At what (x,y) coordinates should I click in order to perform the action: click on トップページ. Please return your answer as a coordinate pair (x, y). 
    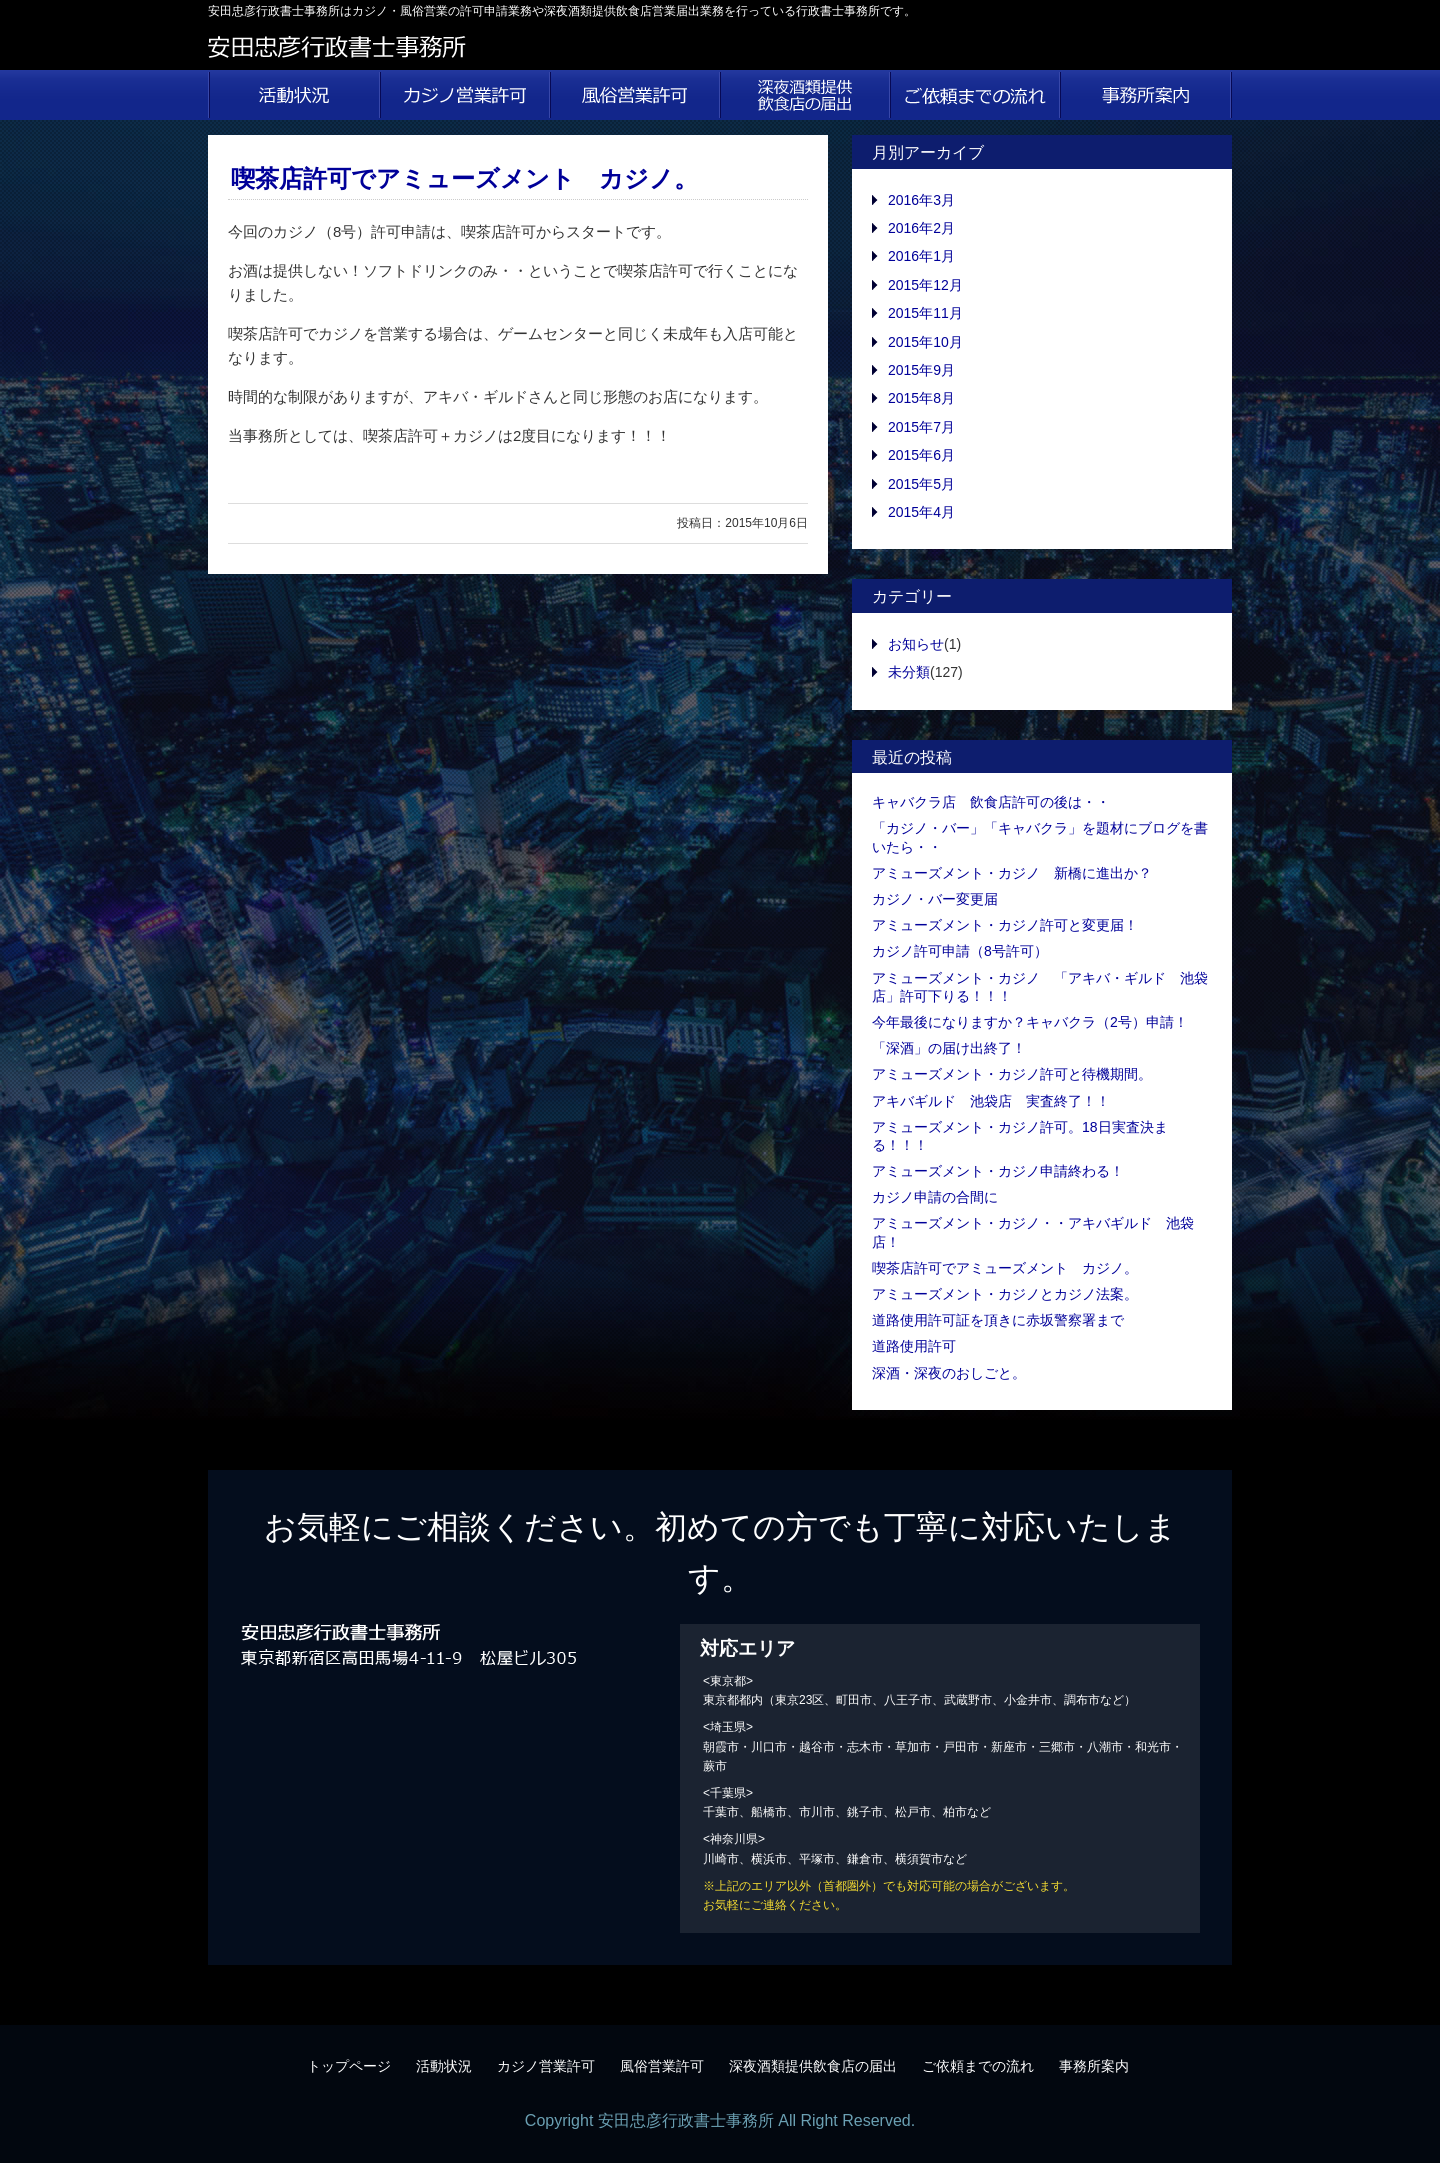
    Looking at the image, I should click on (349, 2066).